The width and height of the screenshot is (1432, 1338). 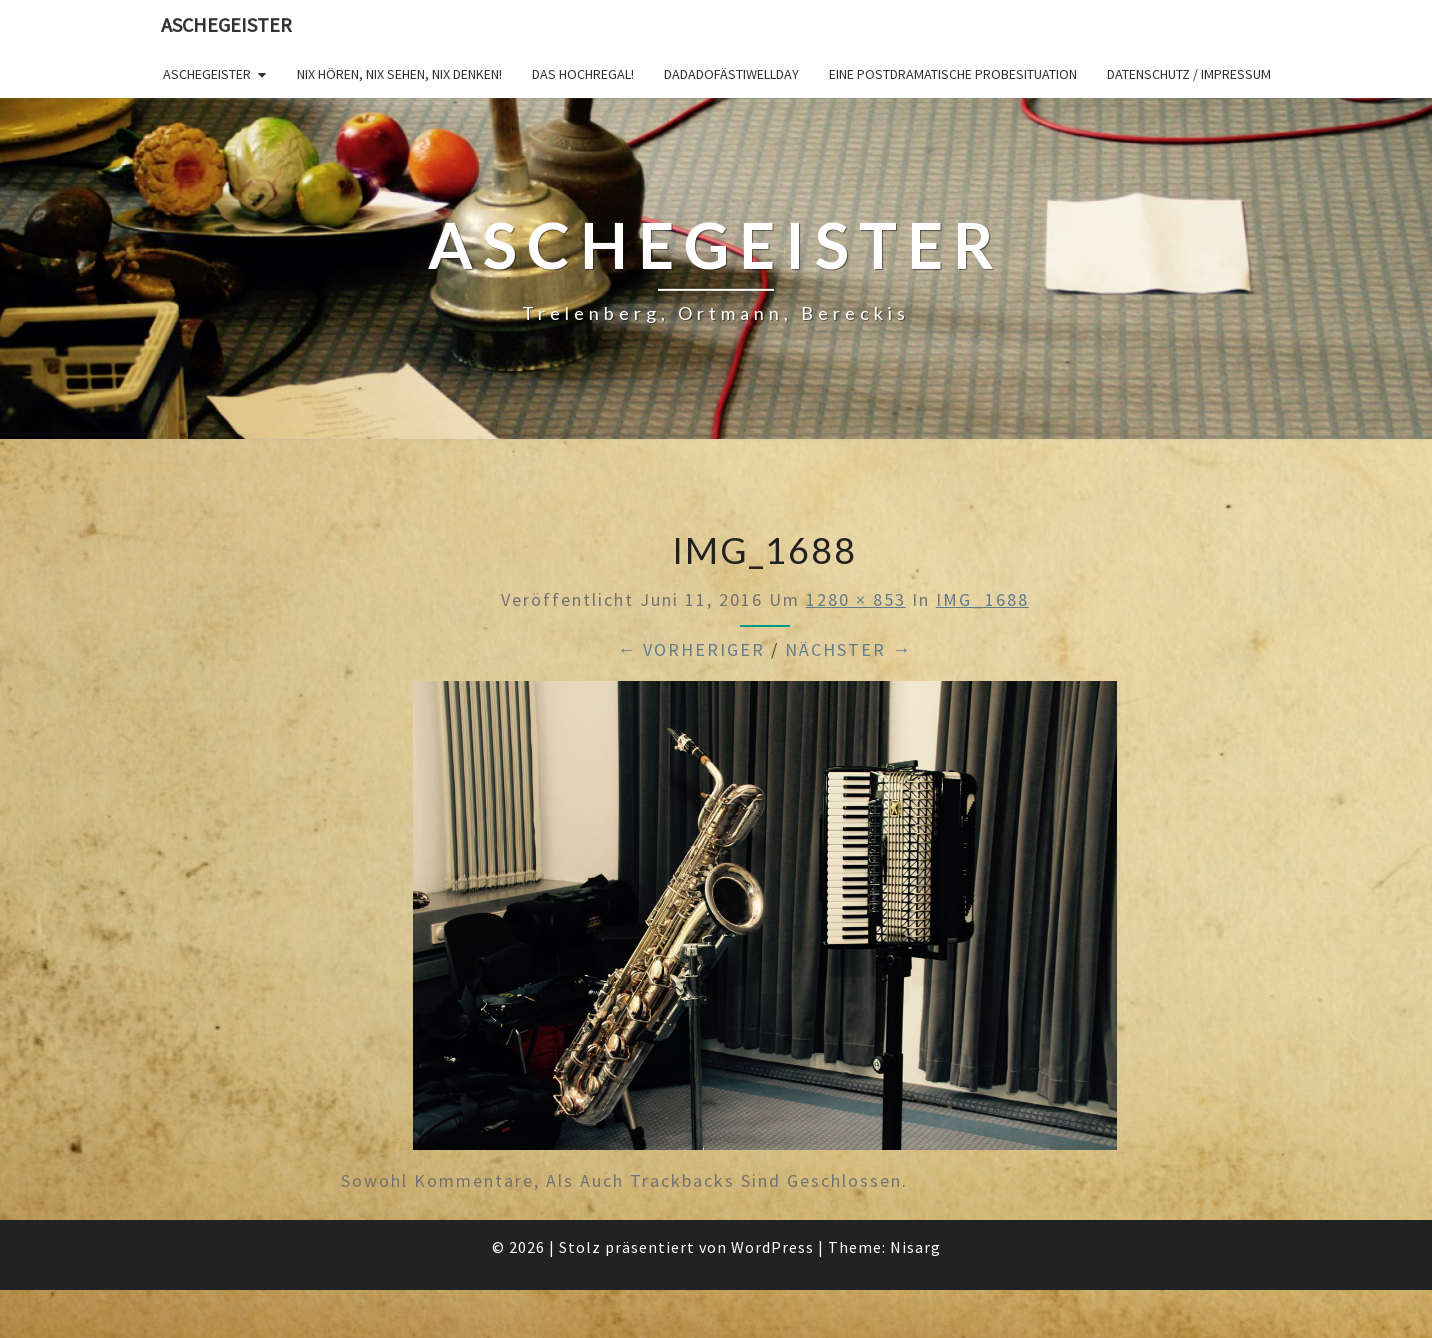 I want to click on 1280 × 853, so click(x=856, y=599).